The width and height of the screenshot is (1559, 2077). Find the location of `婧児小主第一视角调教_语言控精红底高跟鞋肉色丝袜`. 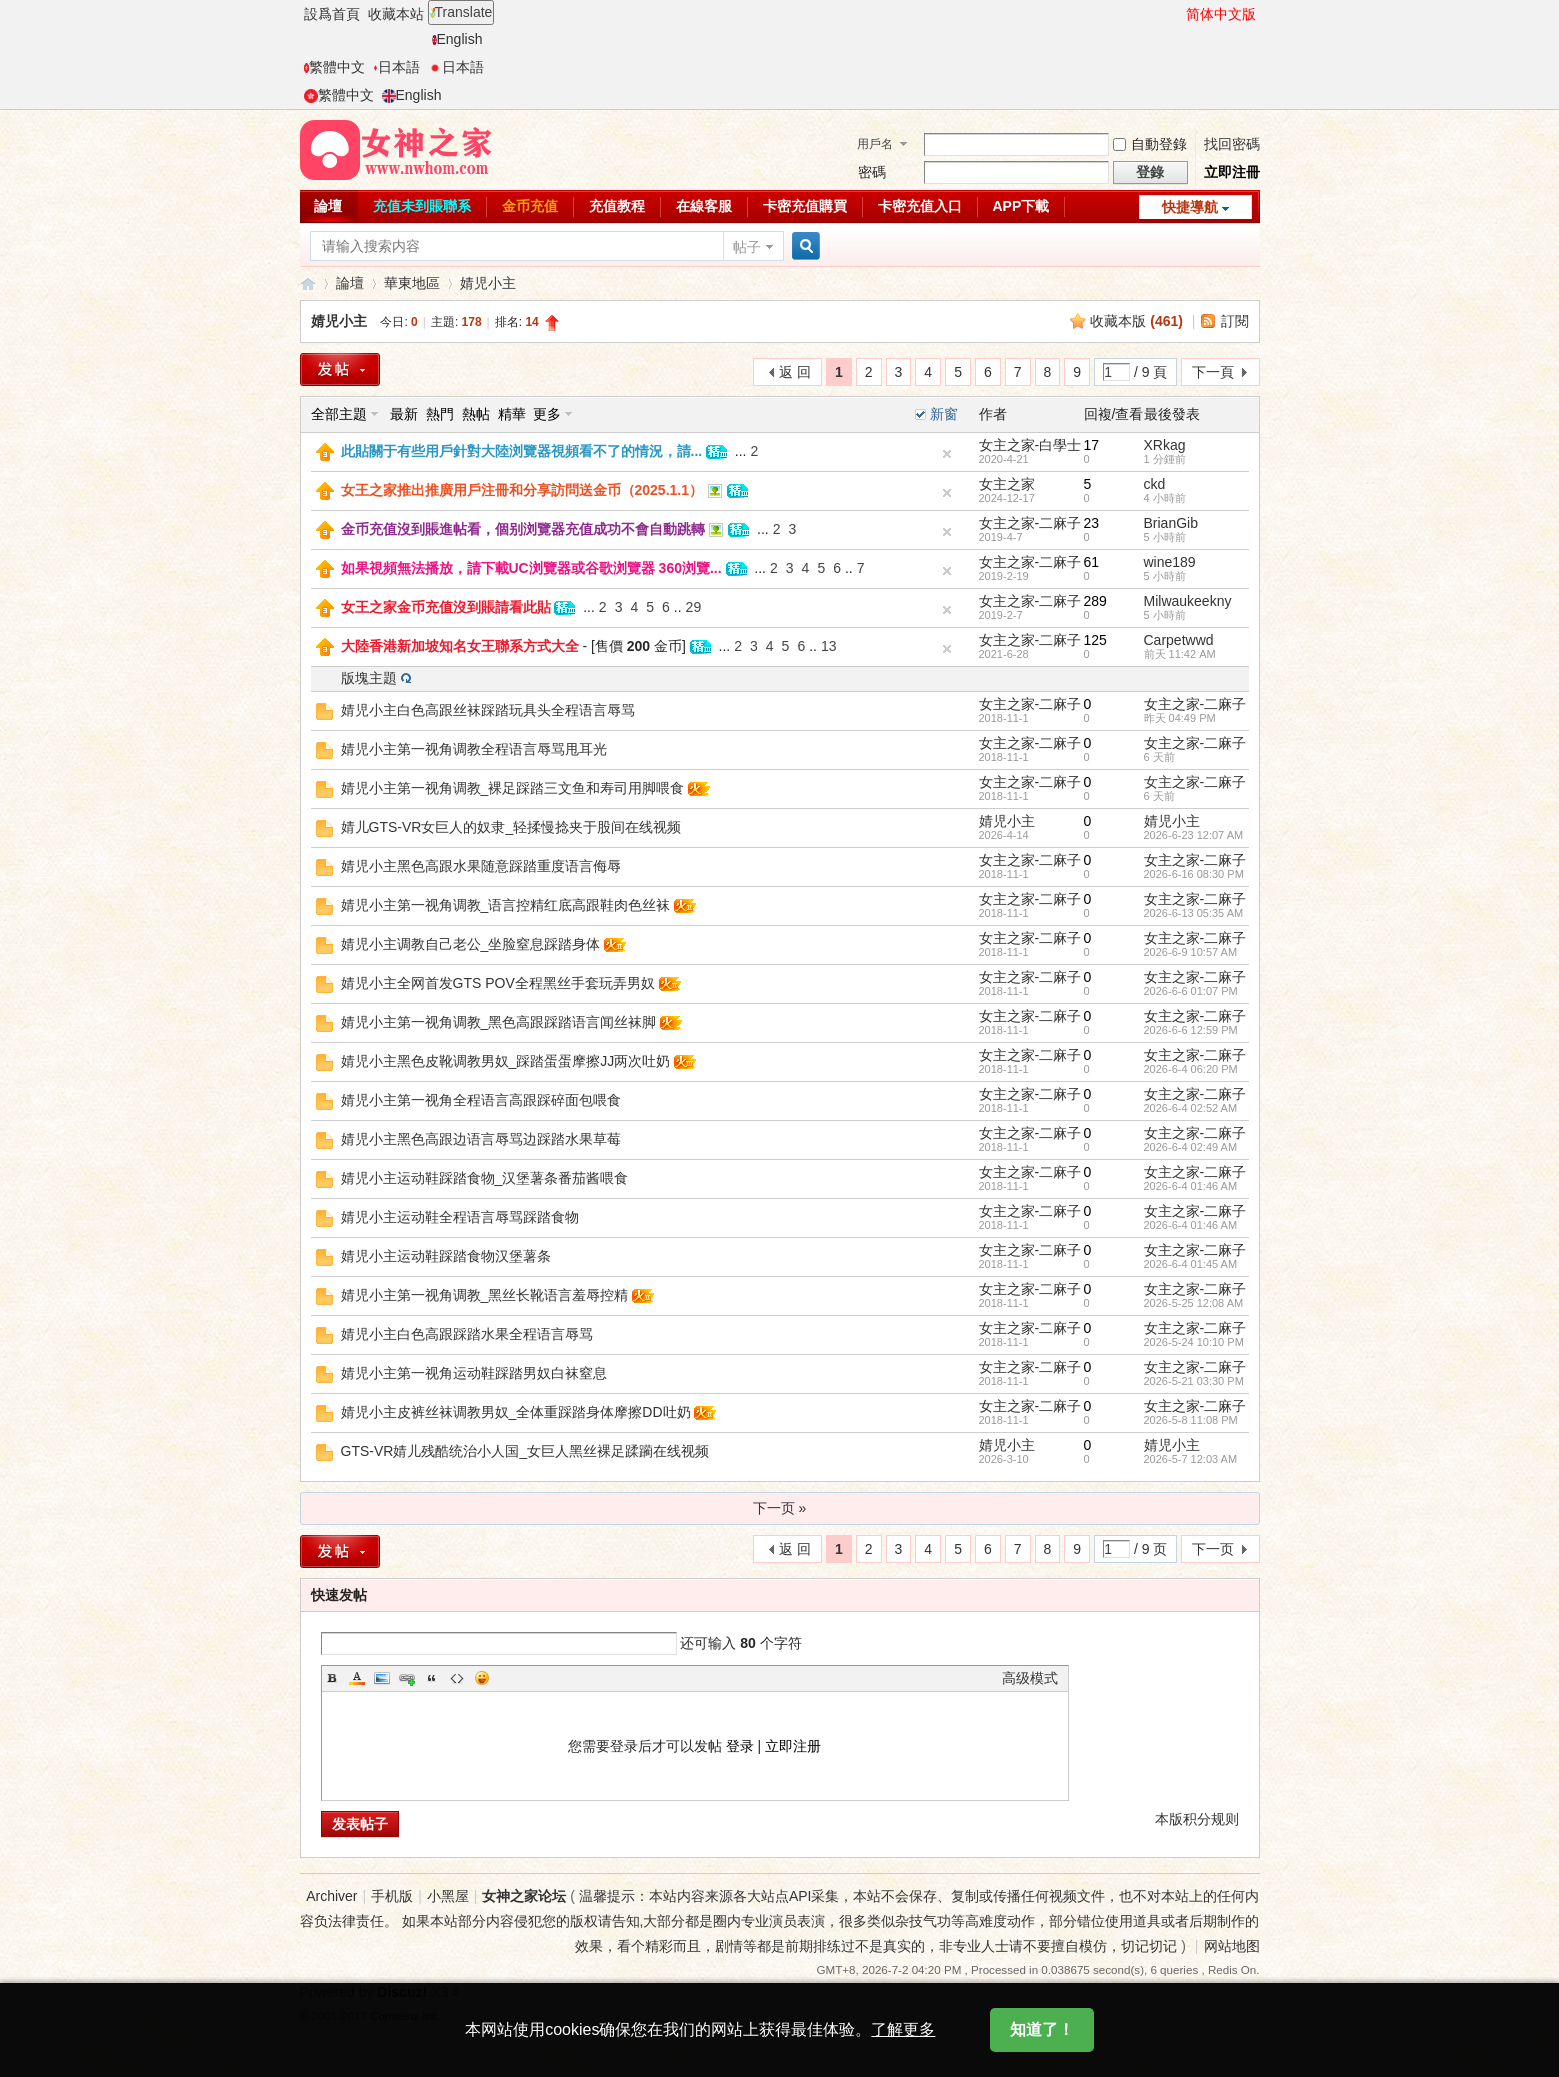

婧児小主第一视角调教_语言控精红底高跟鞋肉色丝袜 is located at coordinates (506, 905).